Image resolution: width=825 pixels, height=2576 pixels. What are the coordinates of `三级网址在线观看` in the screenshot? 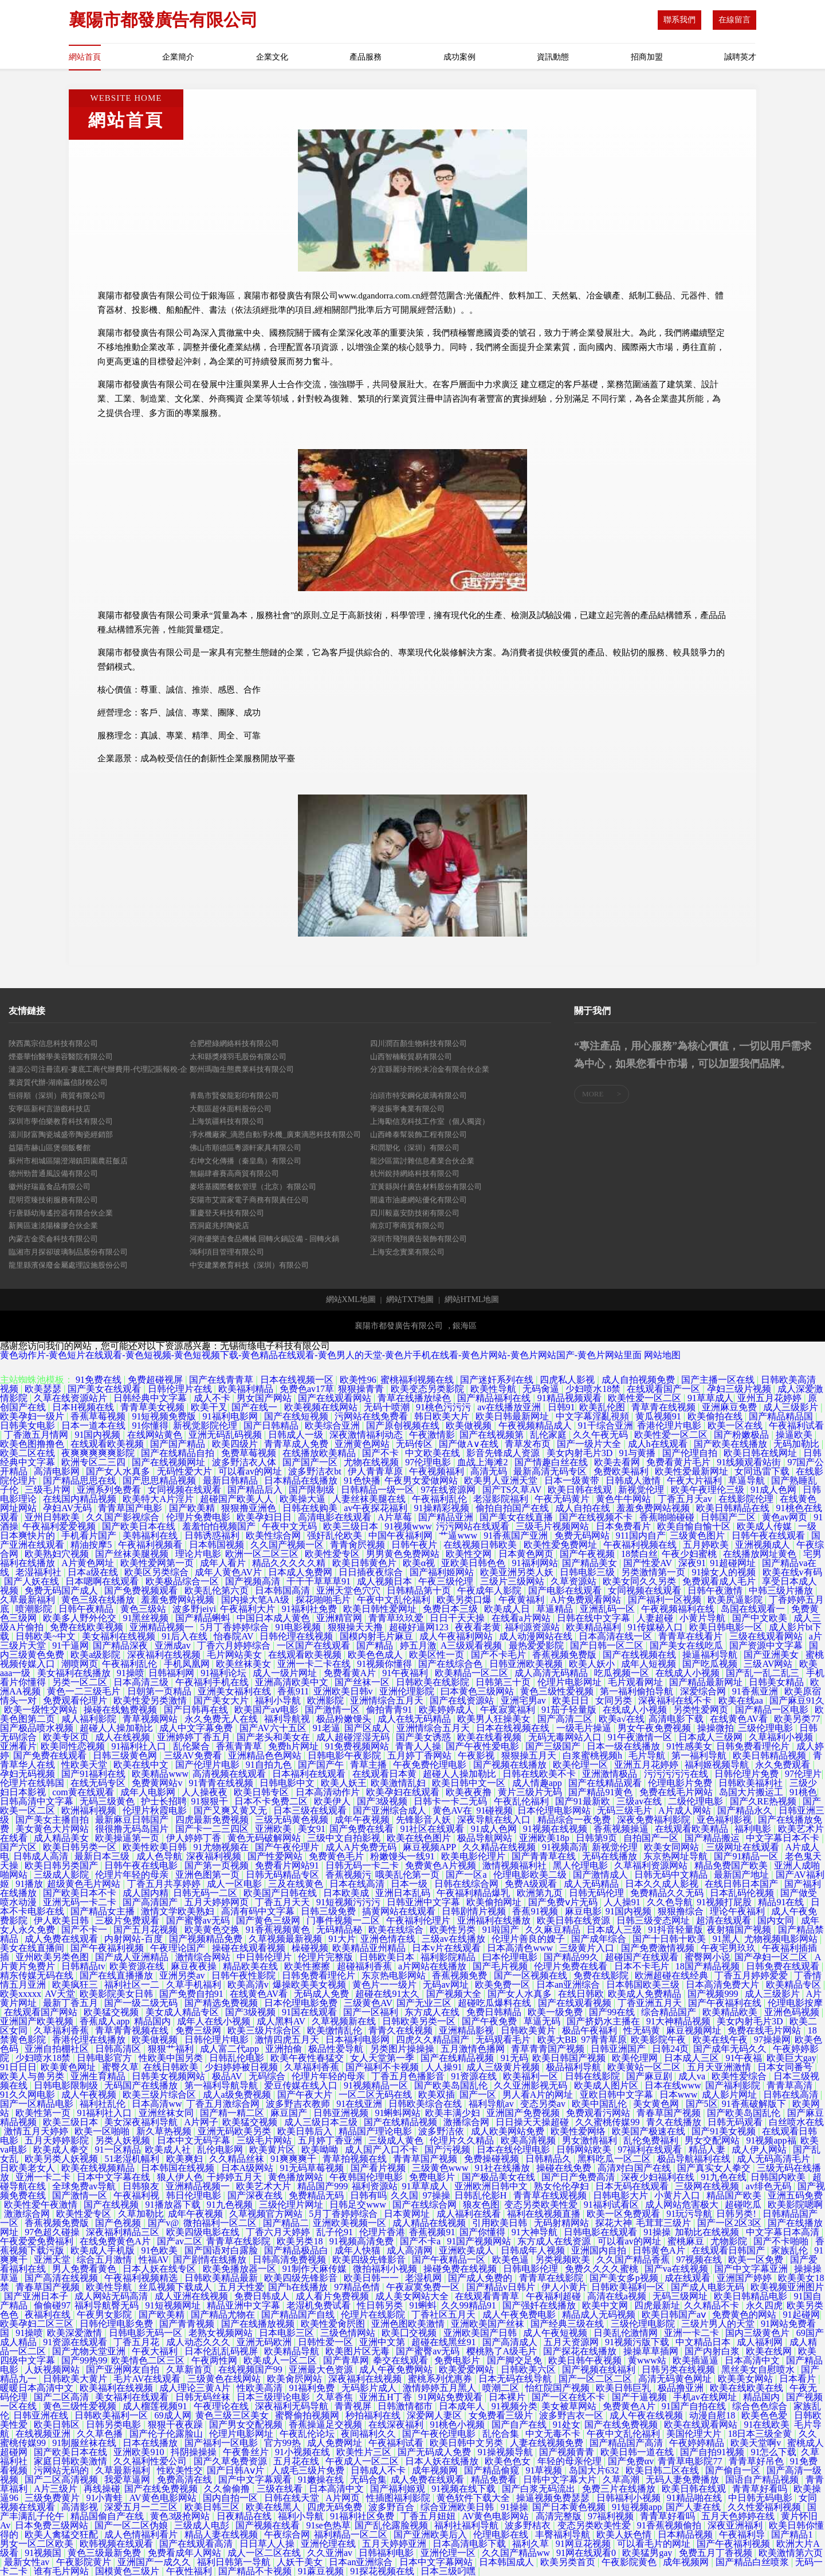 It's located at (743, 1847).